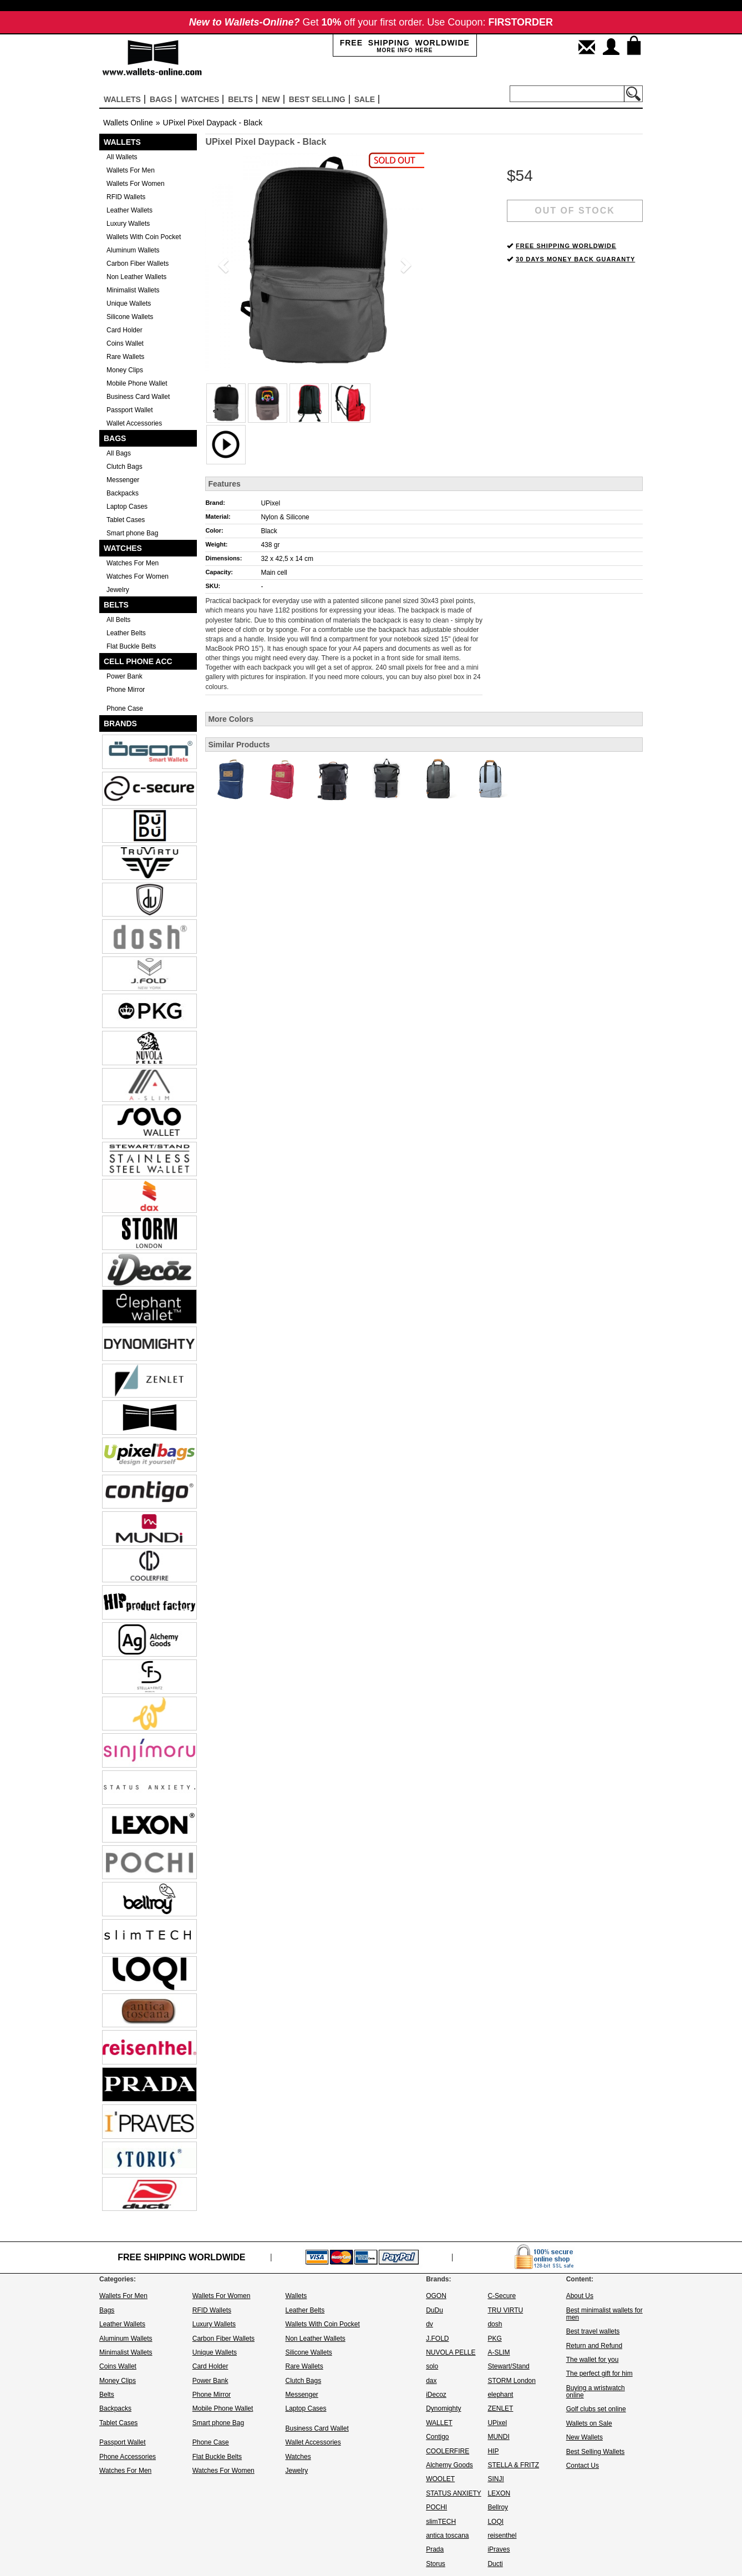 Image resolution: width=742 pixels, height=2576 pixels. I want to click on The perfect gift for him, so click(599, 2373).